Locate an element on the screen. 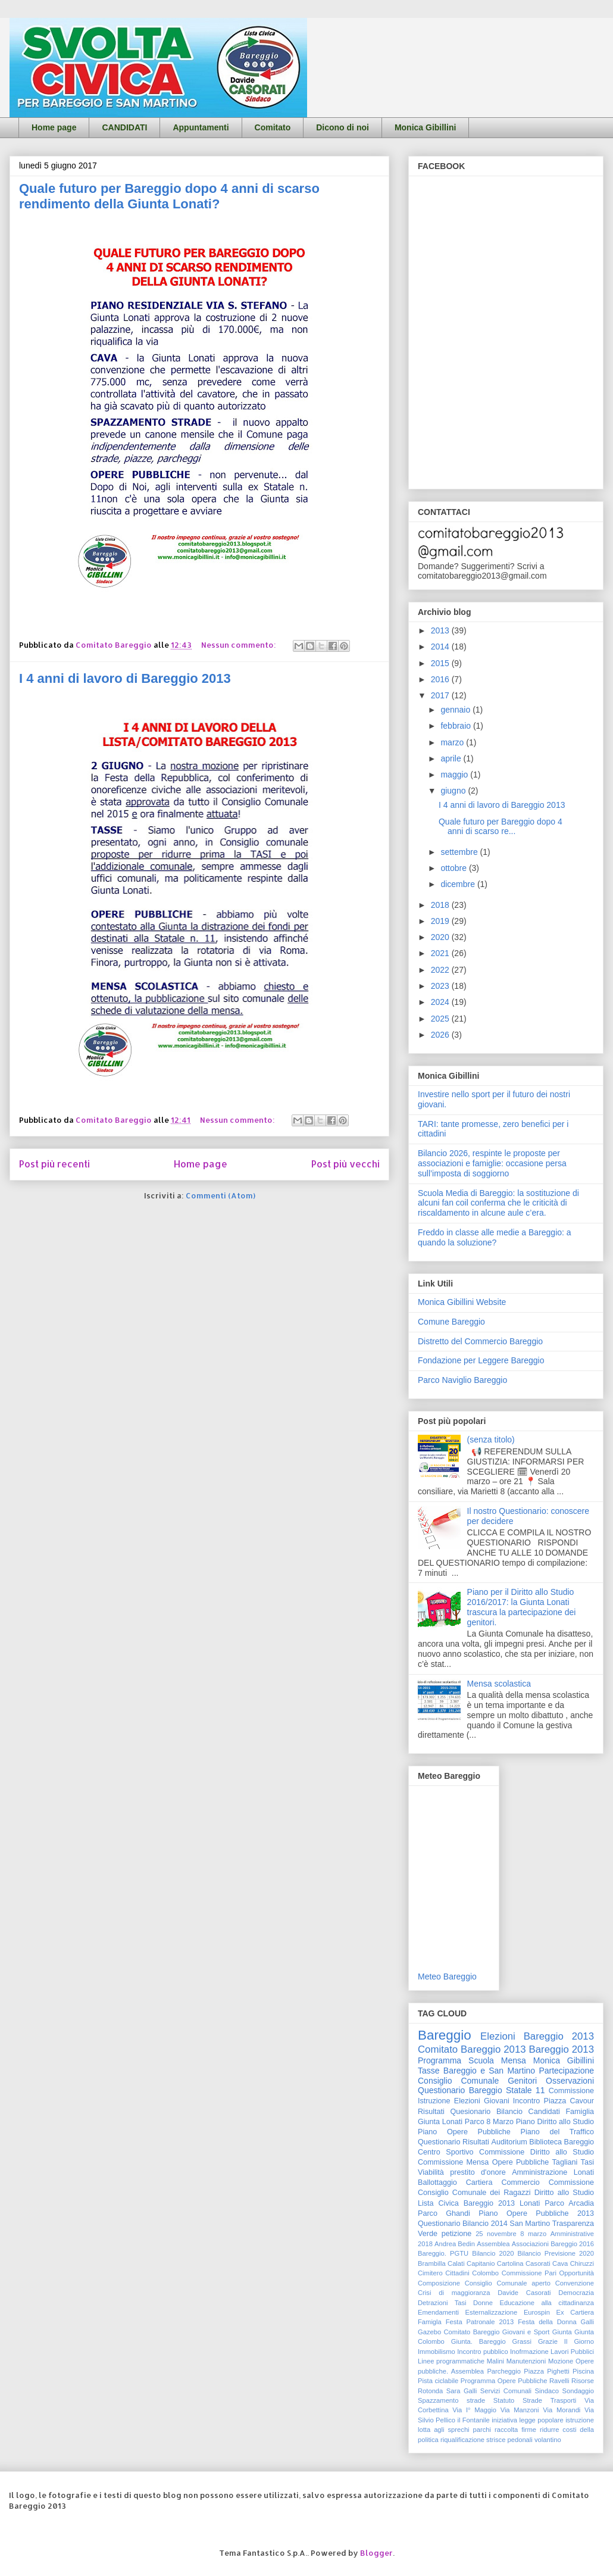 The image size is (613, 2576). Mensa scolastica is located at coordinates (499, 1683).